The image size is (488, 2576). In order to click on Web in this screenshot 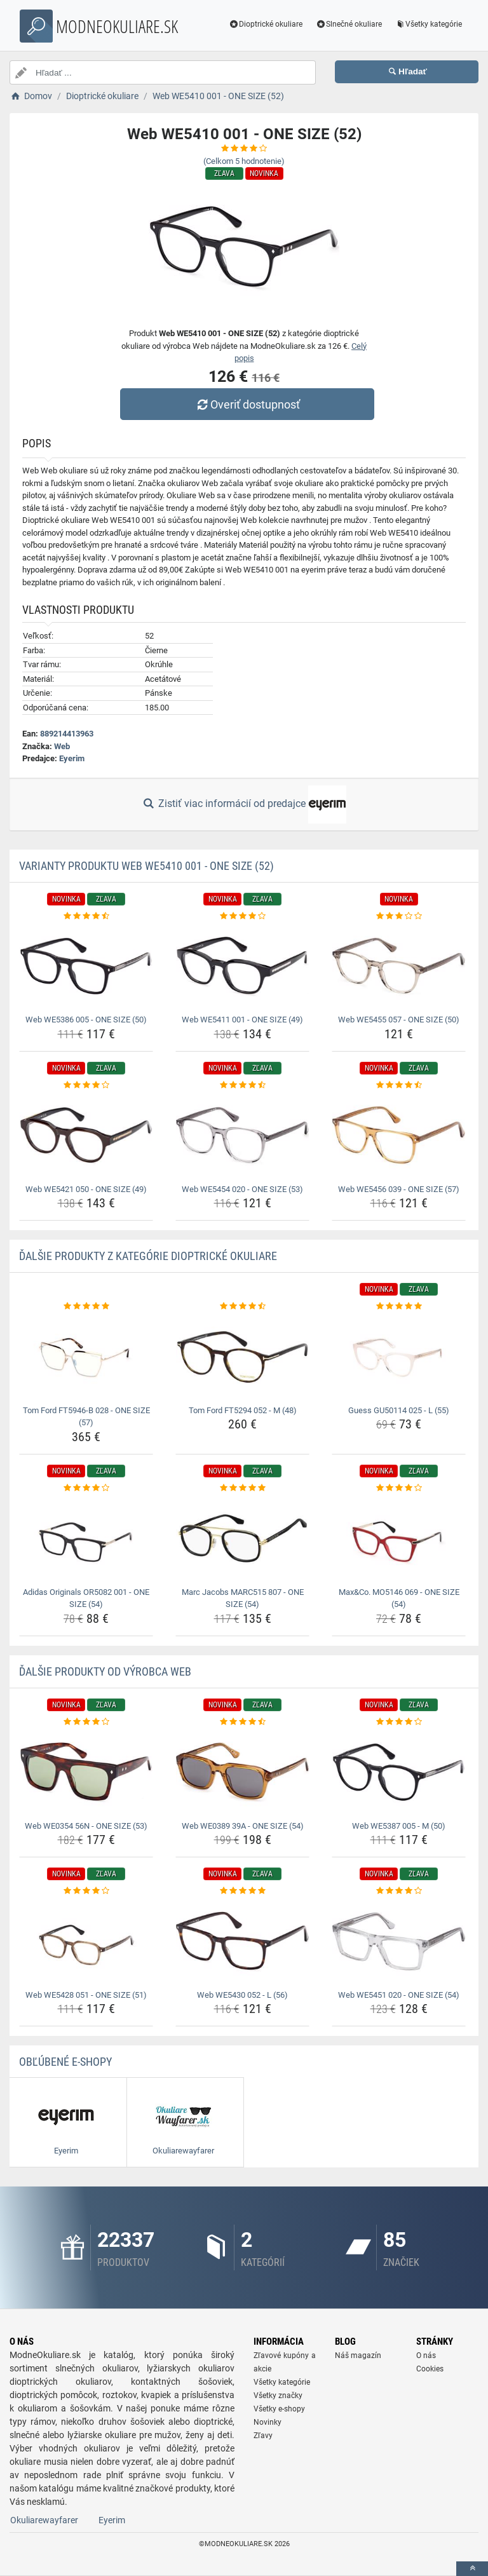, I will do `click(62, 746)`.